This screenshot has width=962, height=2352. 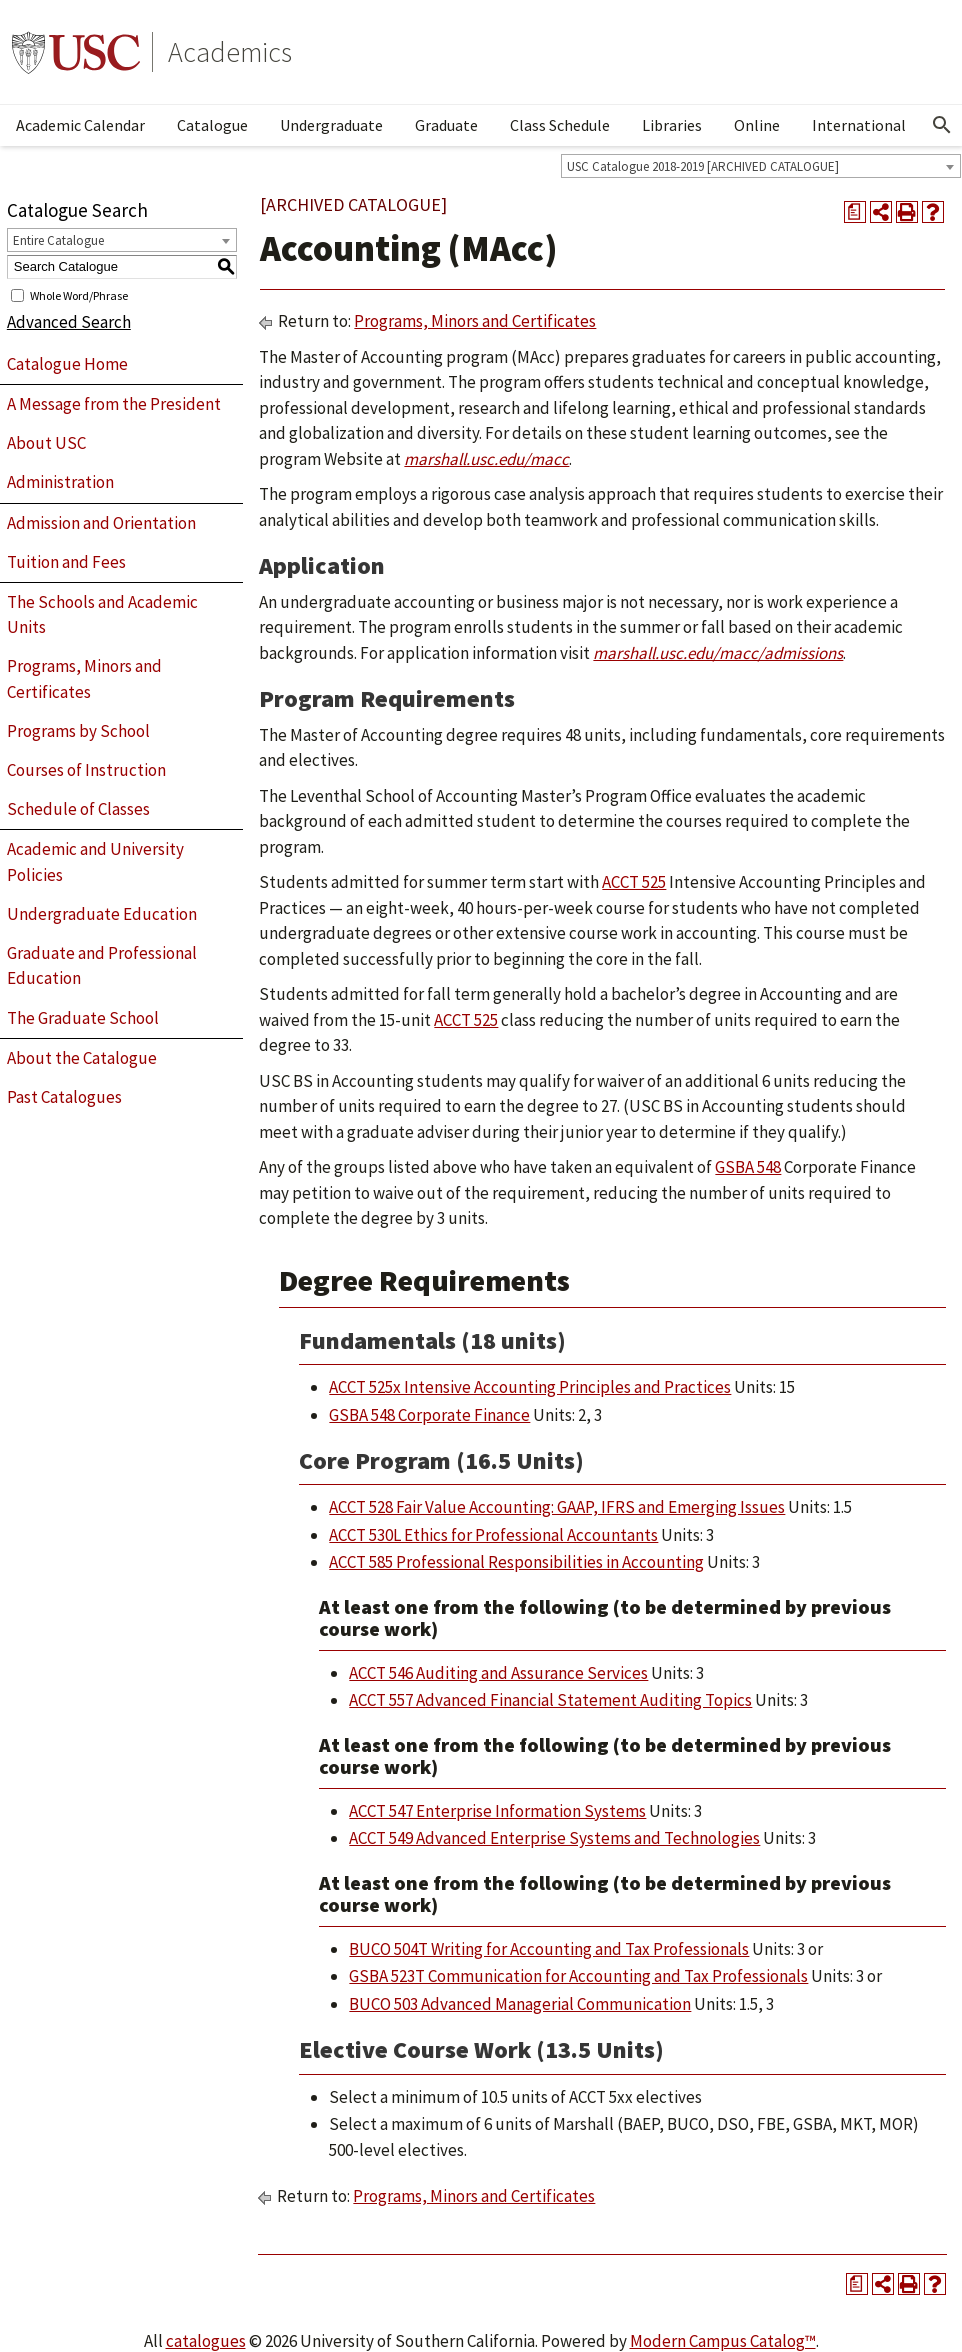 What do you see at coordinates (516, 1562) in the screenshot?
I see `ACCT 585 Professional Responsibilities in Accounting` at bounding box center [516, 1562].